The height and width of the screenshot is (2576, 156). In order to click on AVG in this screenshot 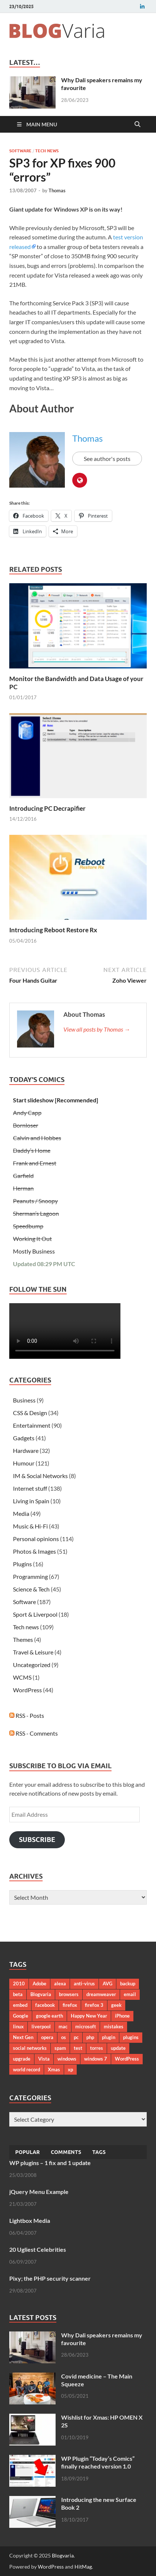, I will do `click(107, 1983)`.